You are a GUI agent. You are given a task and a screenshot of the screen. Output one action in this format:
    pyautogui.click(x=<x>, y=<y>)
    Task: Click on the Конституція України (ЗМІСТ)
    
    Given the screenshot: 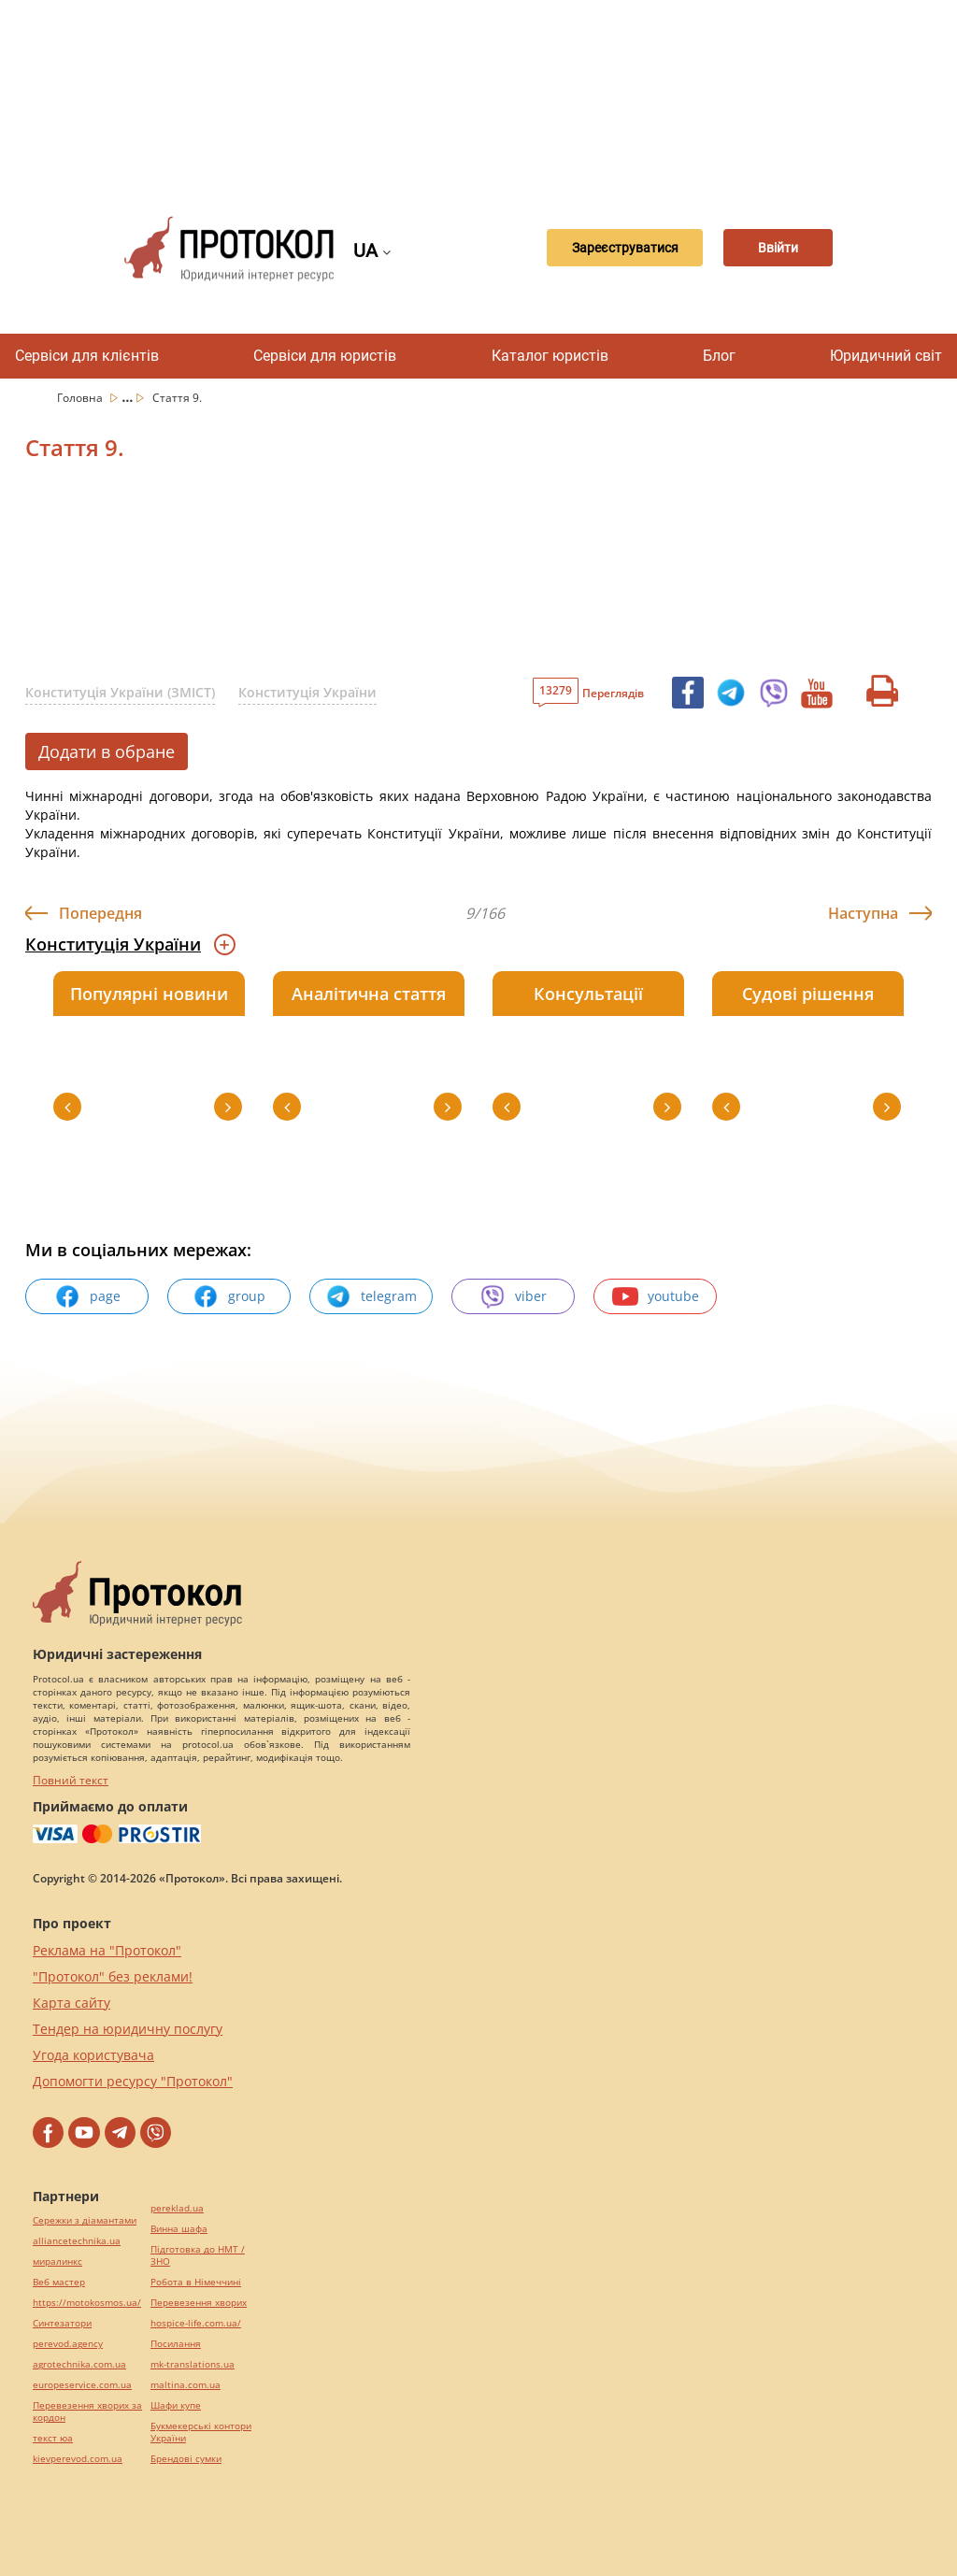 What is the action you would take?
    pyautogui.click(x=120, y=692)
    